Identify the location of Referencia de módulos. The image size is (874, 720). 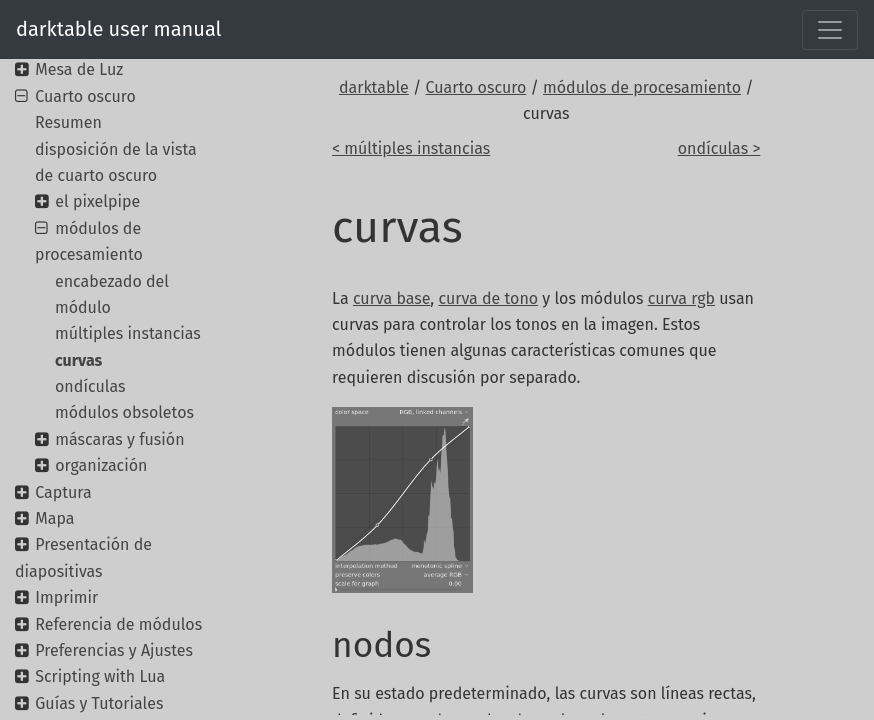
(118, 624).